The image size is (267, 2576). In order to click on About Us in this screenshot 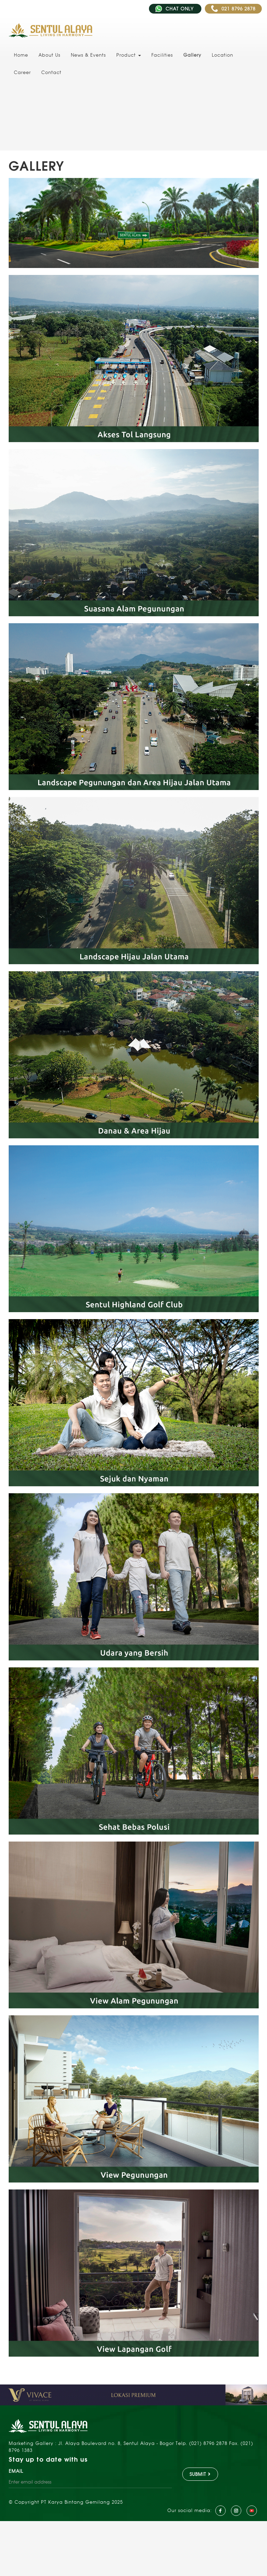, I will do `click(49, 55)`.